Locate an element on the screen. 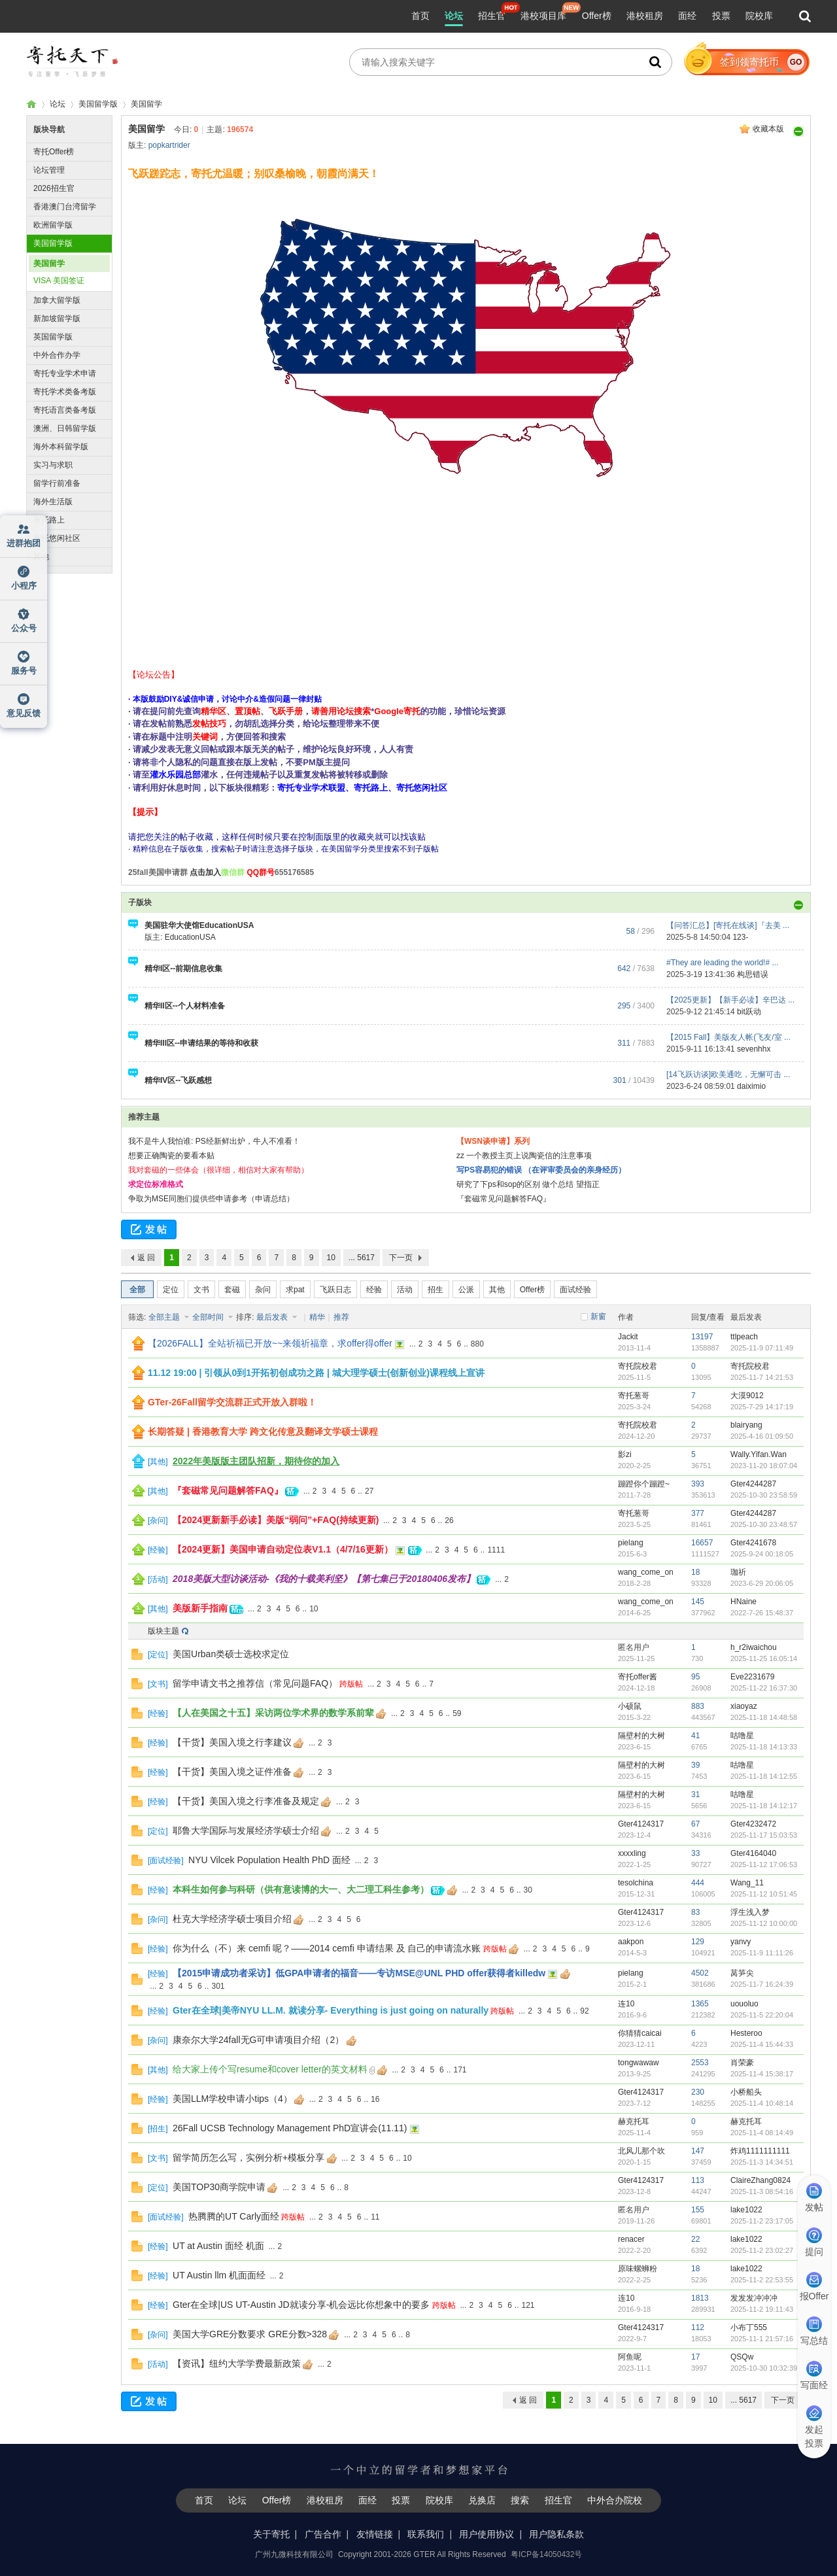  珈祈 is located at coordinates (738, 1572).